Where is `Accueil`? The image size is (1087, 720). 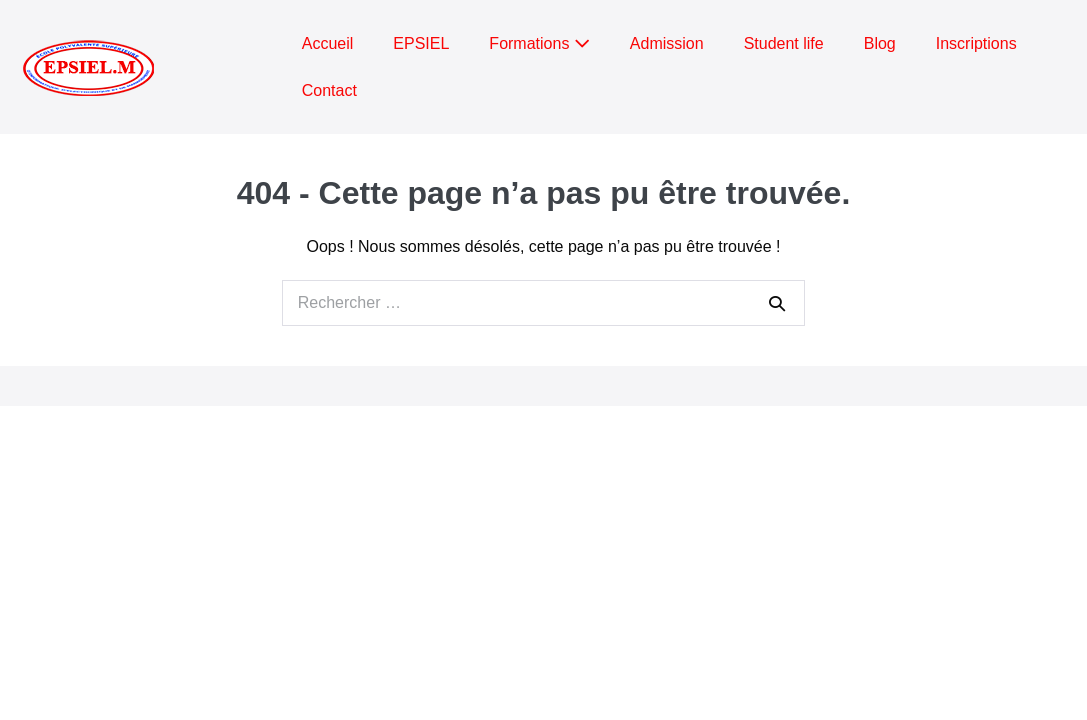 Accueil is located at coordinates (328, 43).